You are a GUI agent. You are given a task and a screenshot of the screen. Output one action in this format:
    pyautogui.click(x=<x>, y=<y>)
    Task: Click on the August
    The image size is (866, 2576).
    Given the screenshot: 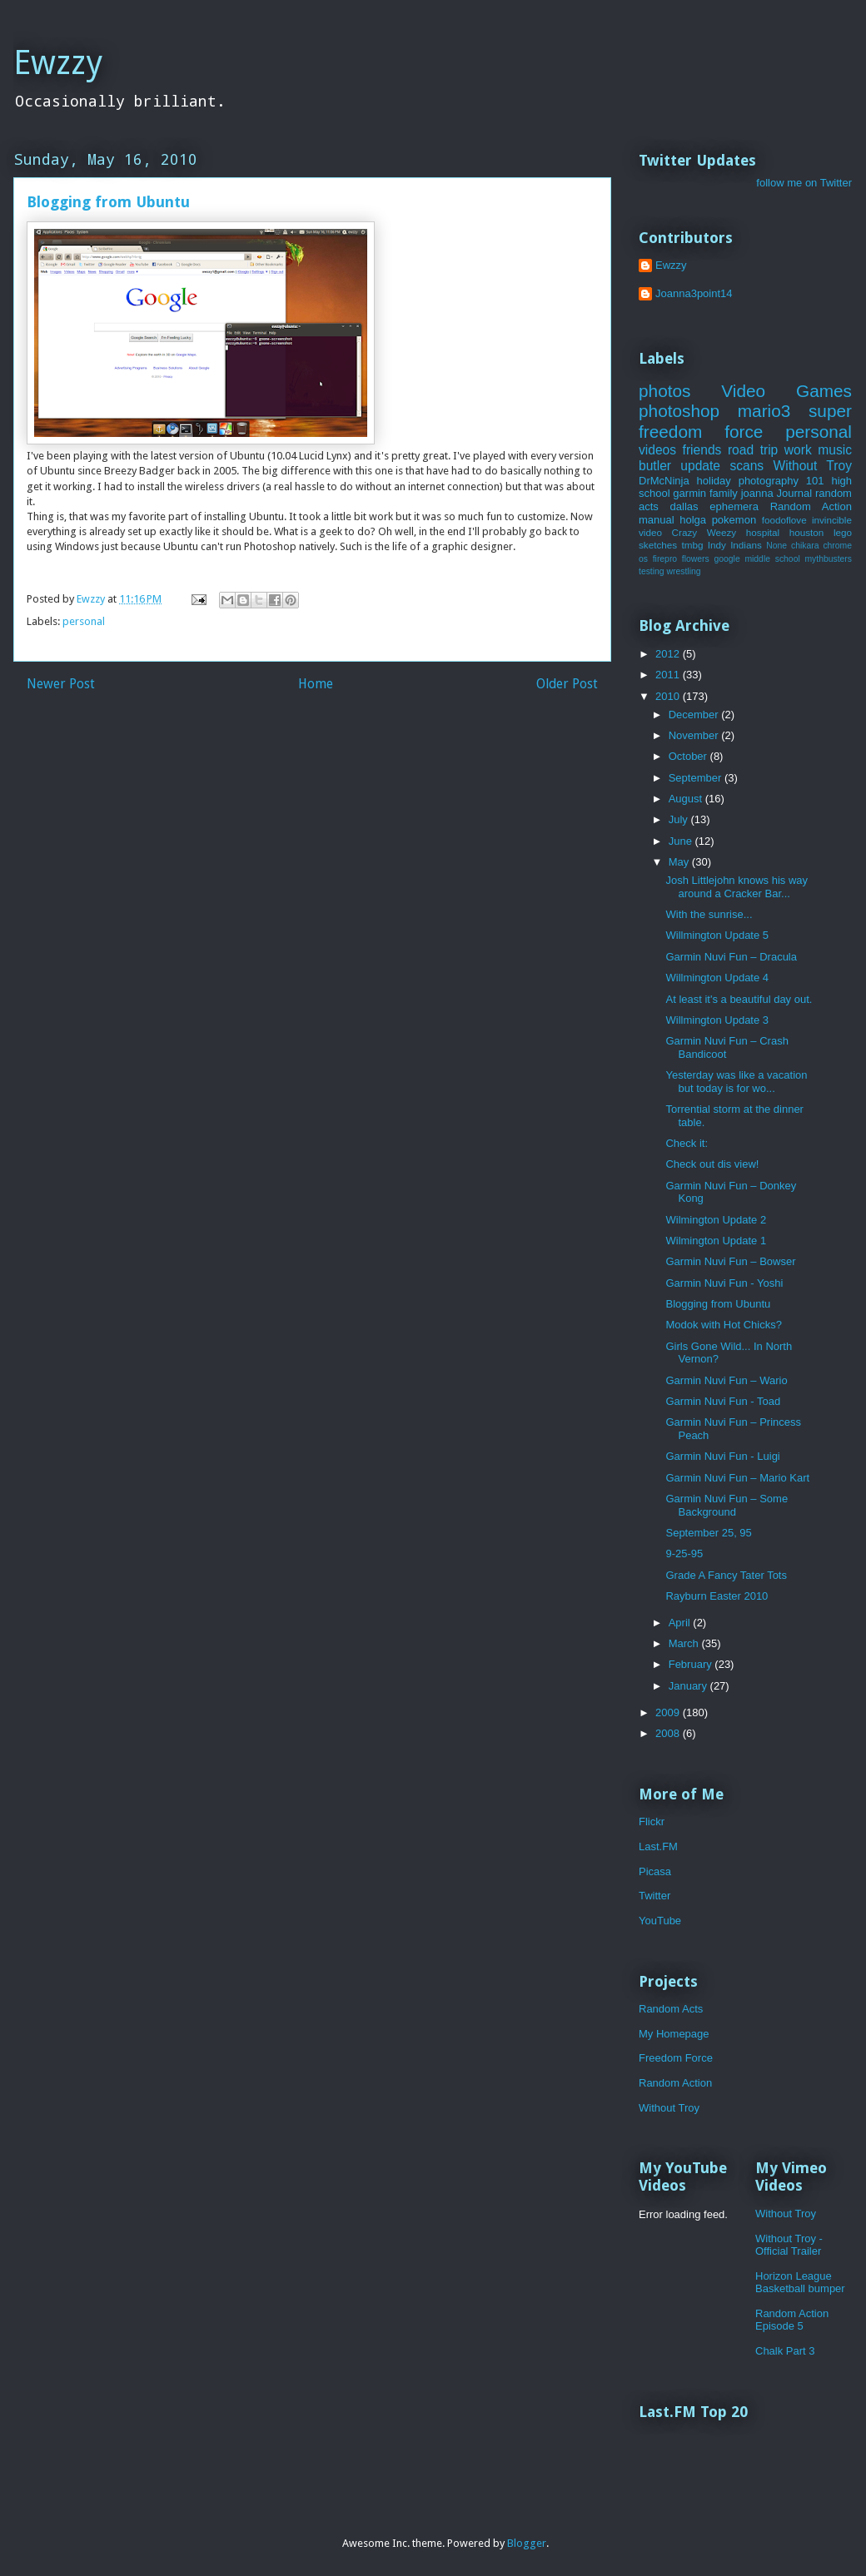 What is the action you would take?
    pyautogui.click(x=687, y=798)
    